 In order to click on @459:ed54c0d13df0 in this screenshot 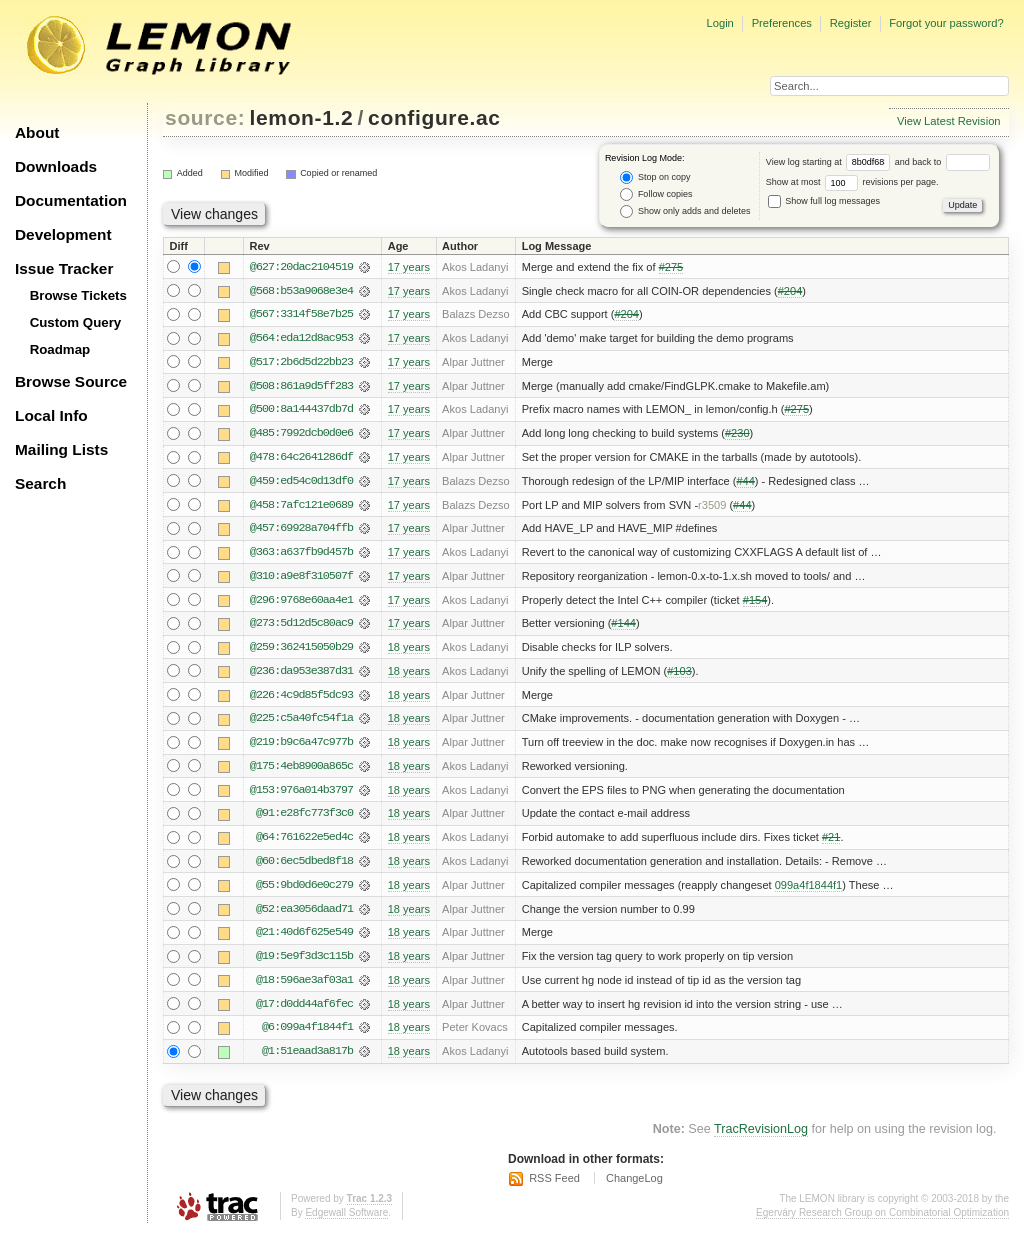, I will do `click(301, 483)`.